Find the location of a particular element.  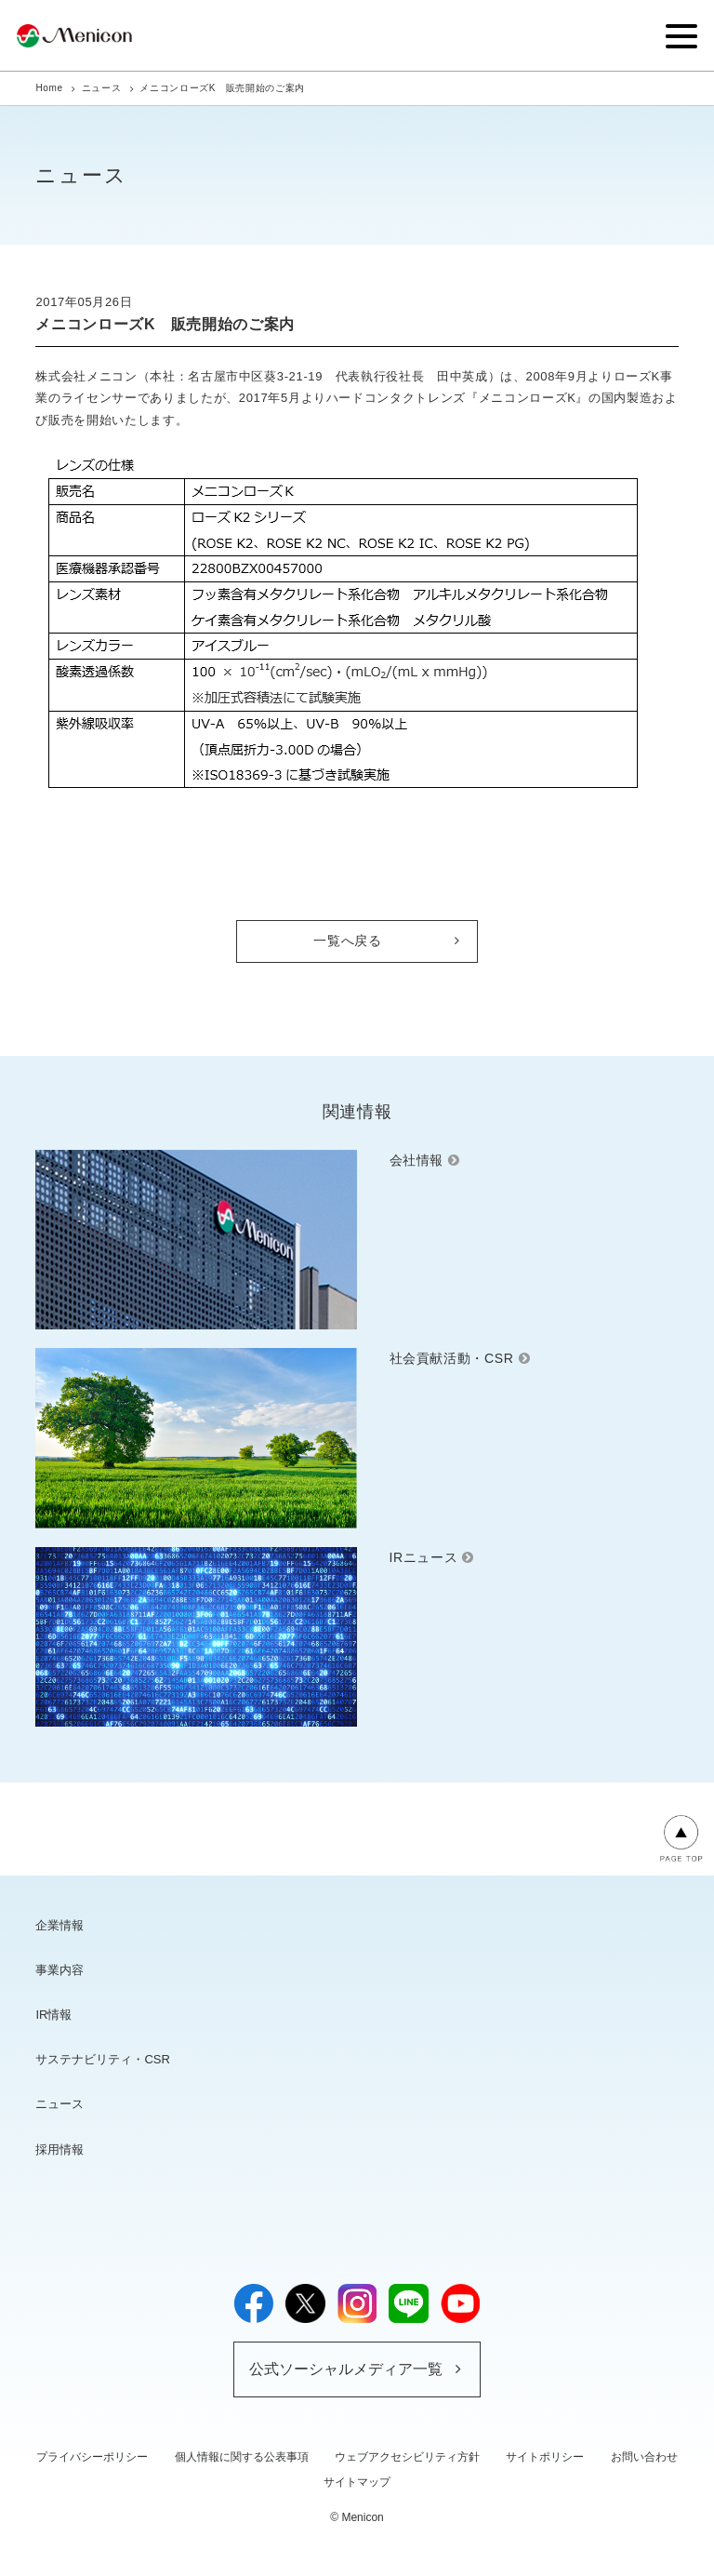

サステナビリティ・CSR is located at coordinates (102, 2059).